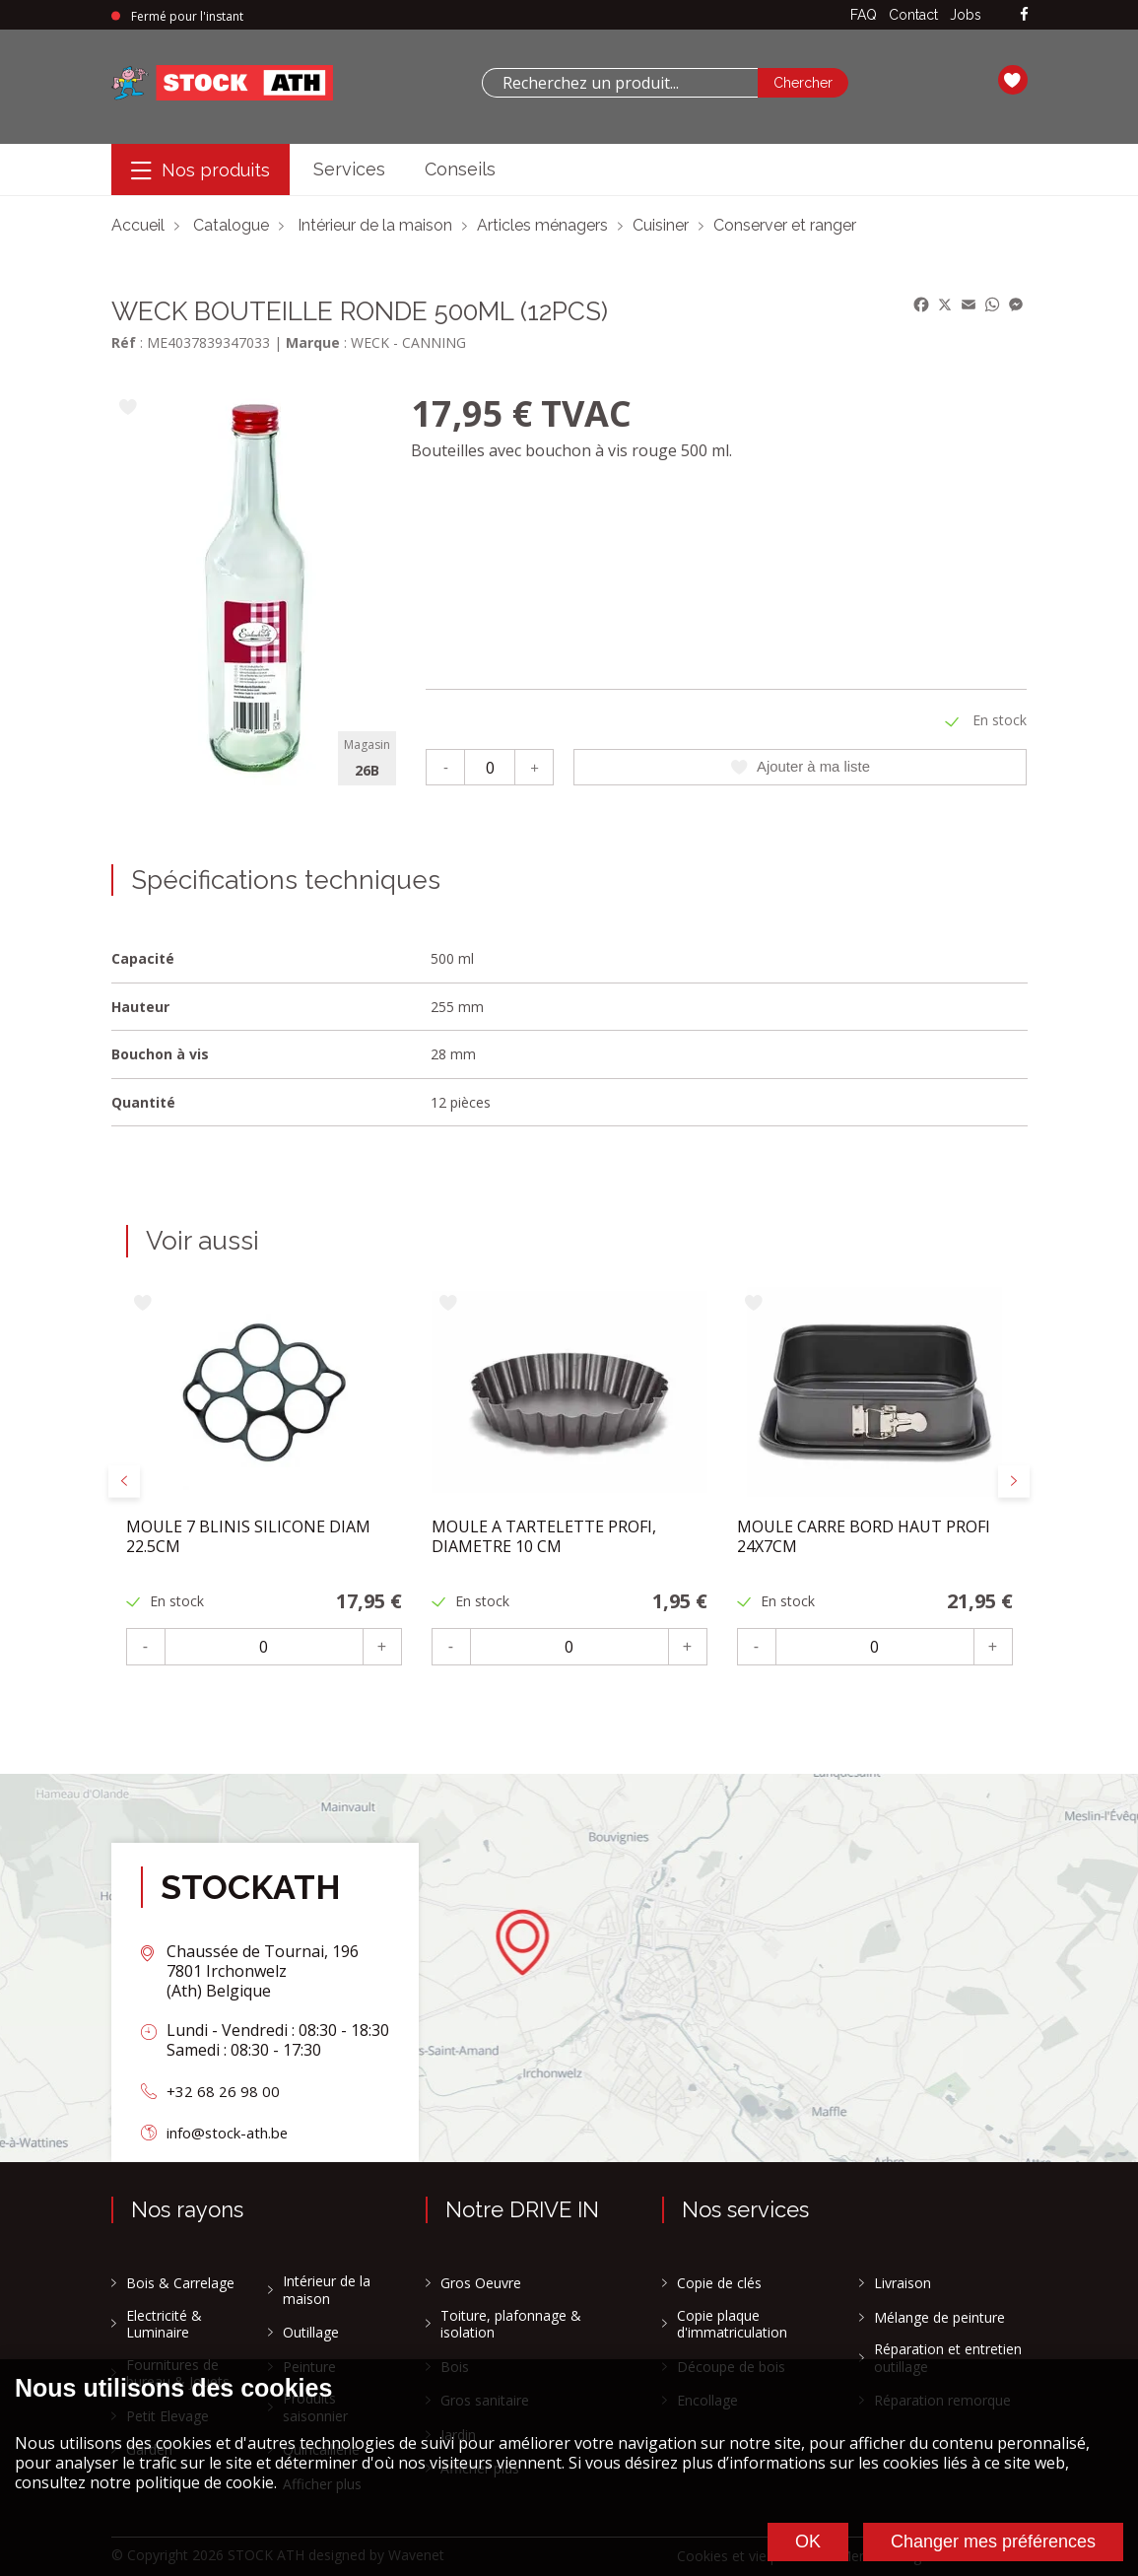  I want to click on Jobs, so click(965, 15).